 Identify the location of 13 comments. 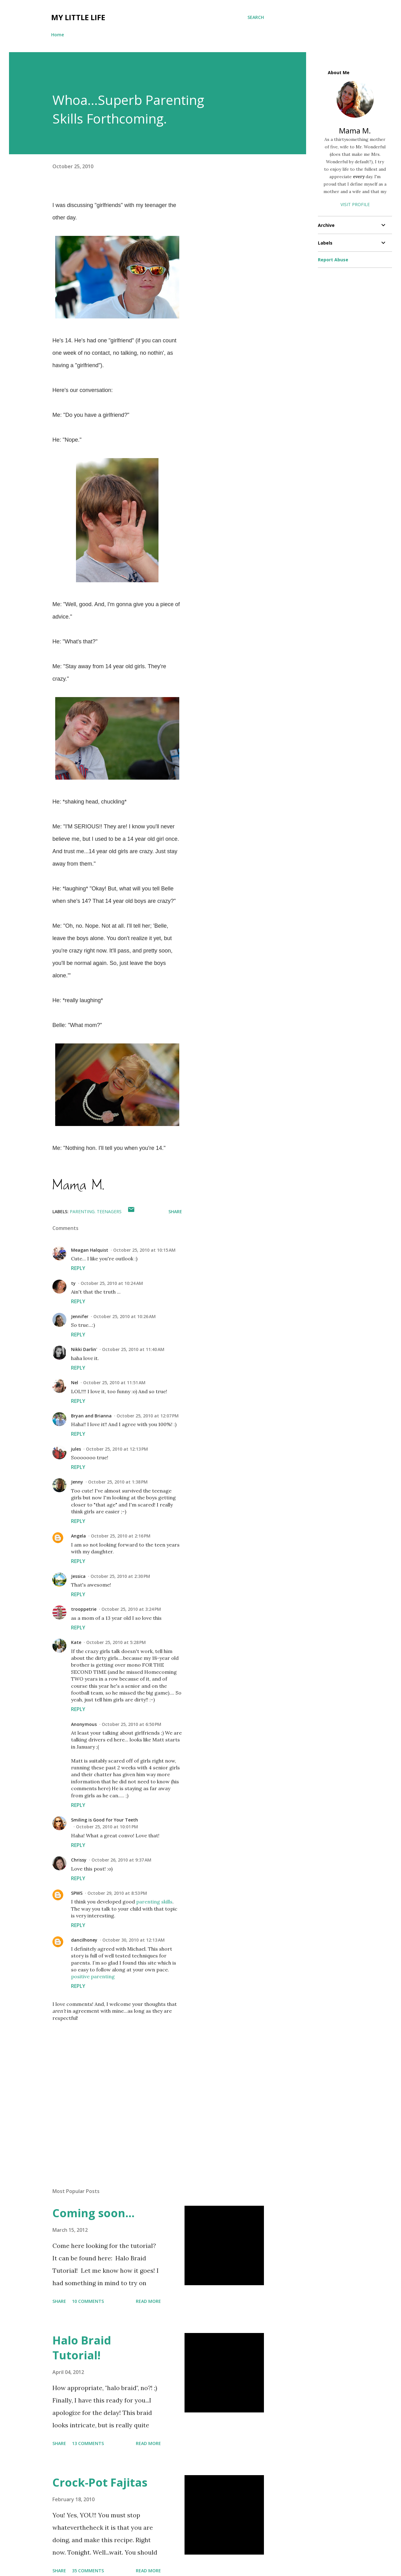
(88, 2443).